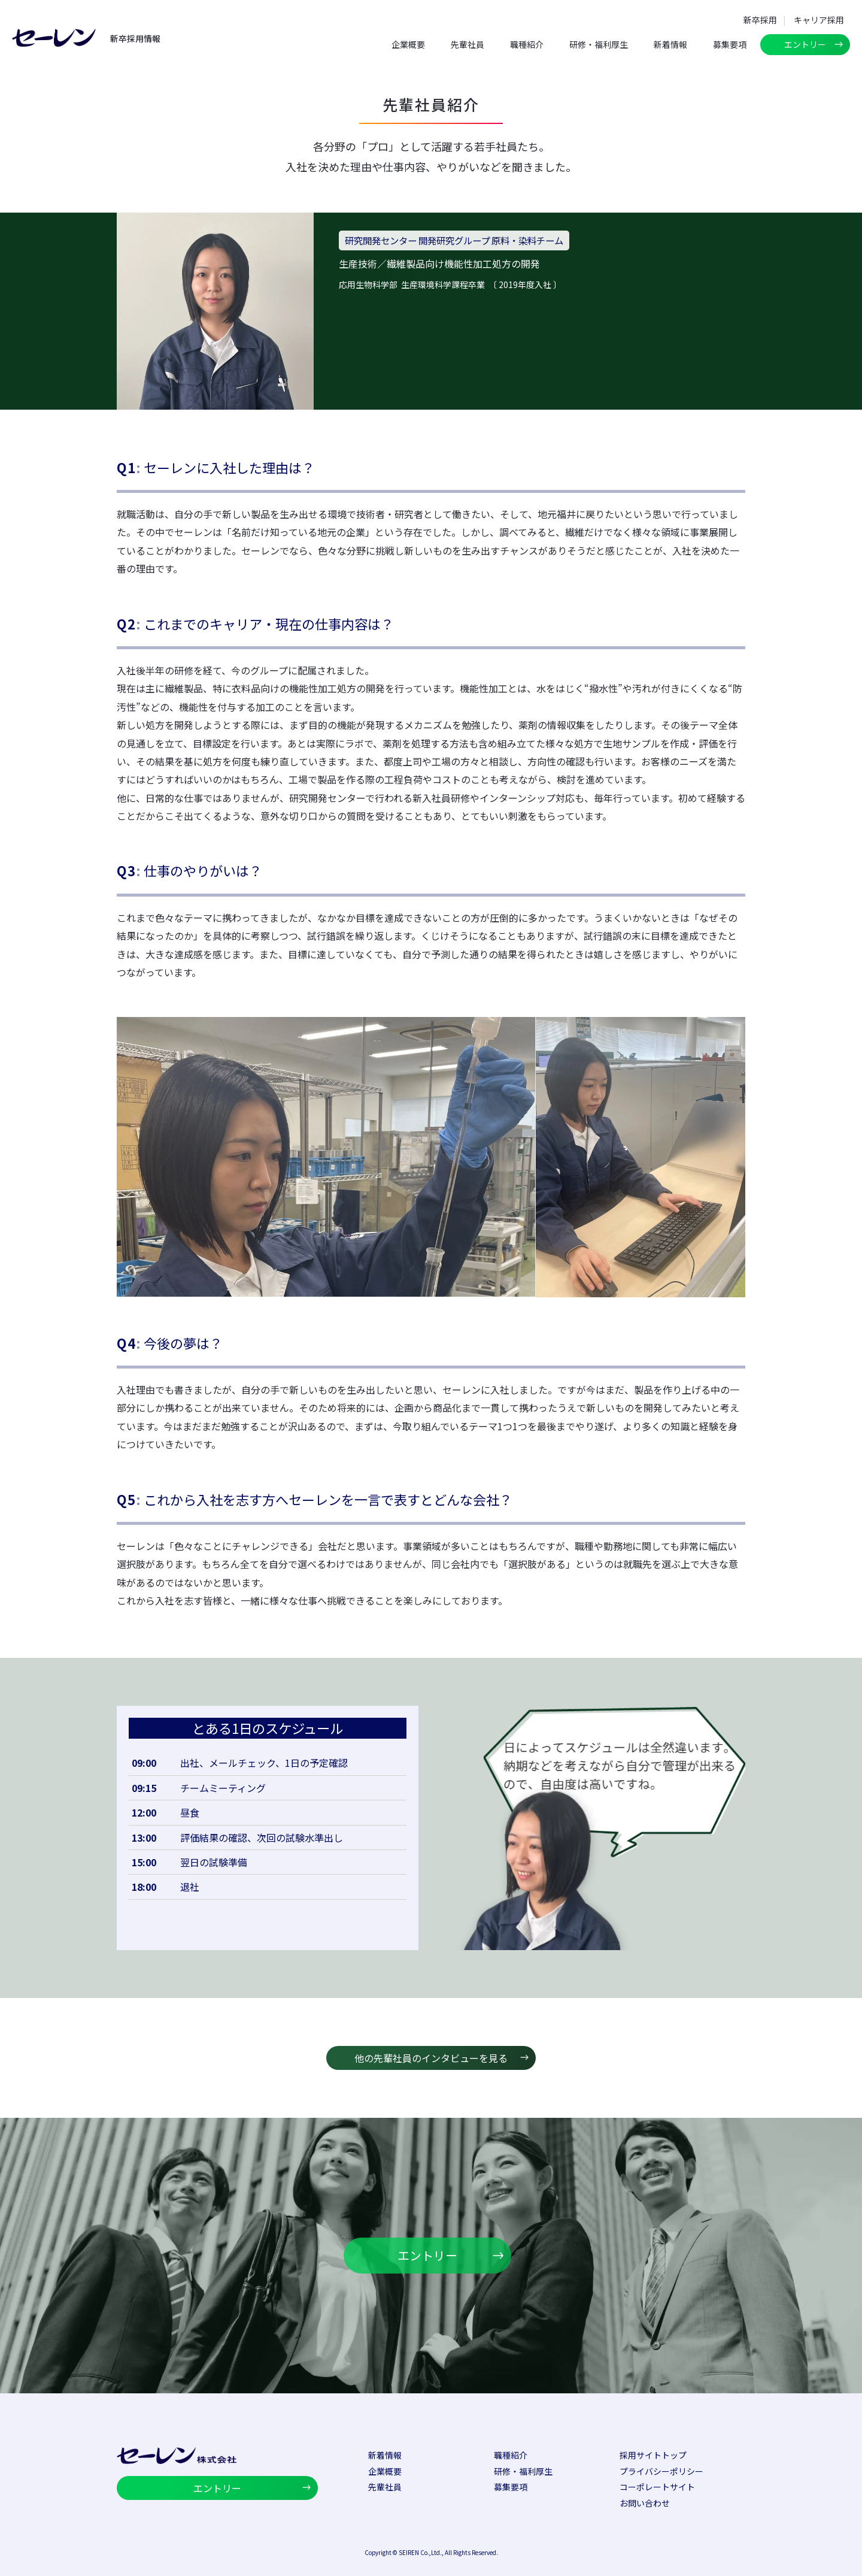 The height and width of the screenshot is (2576, 862). What do you see at coordinates (729, 44) in the screenshot?
I see `募集要項` at bounding box center [729, 44].